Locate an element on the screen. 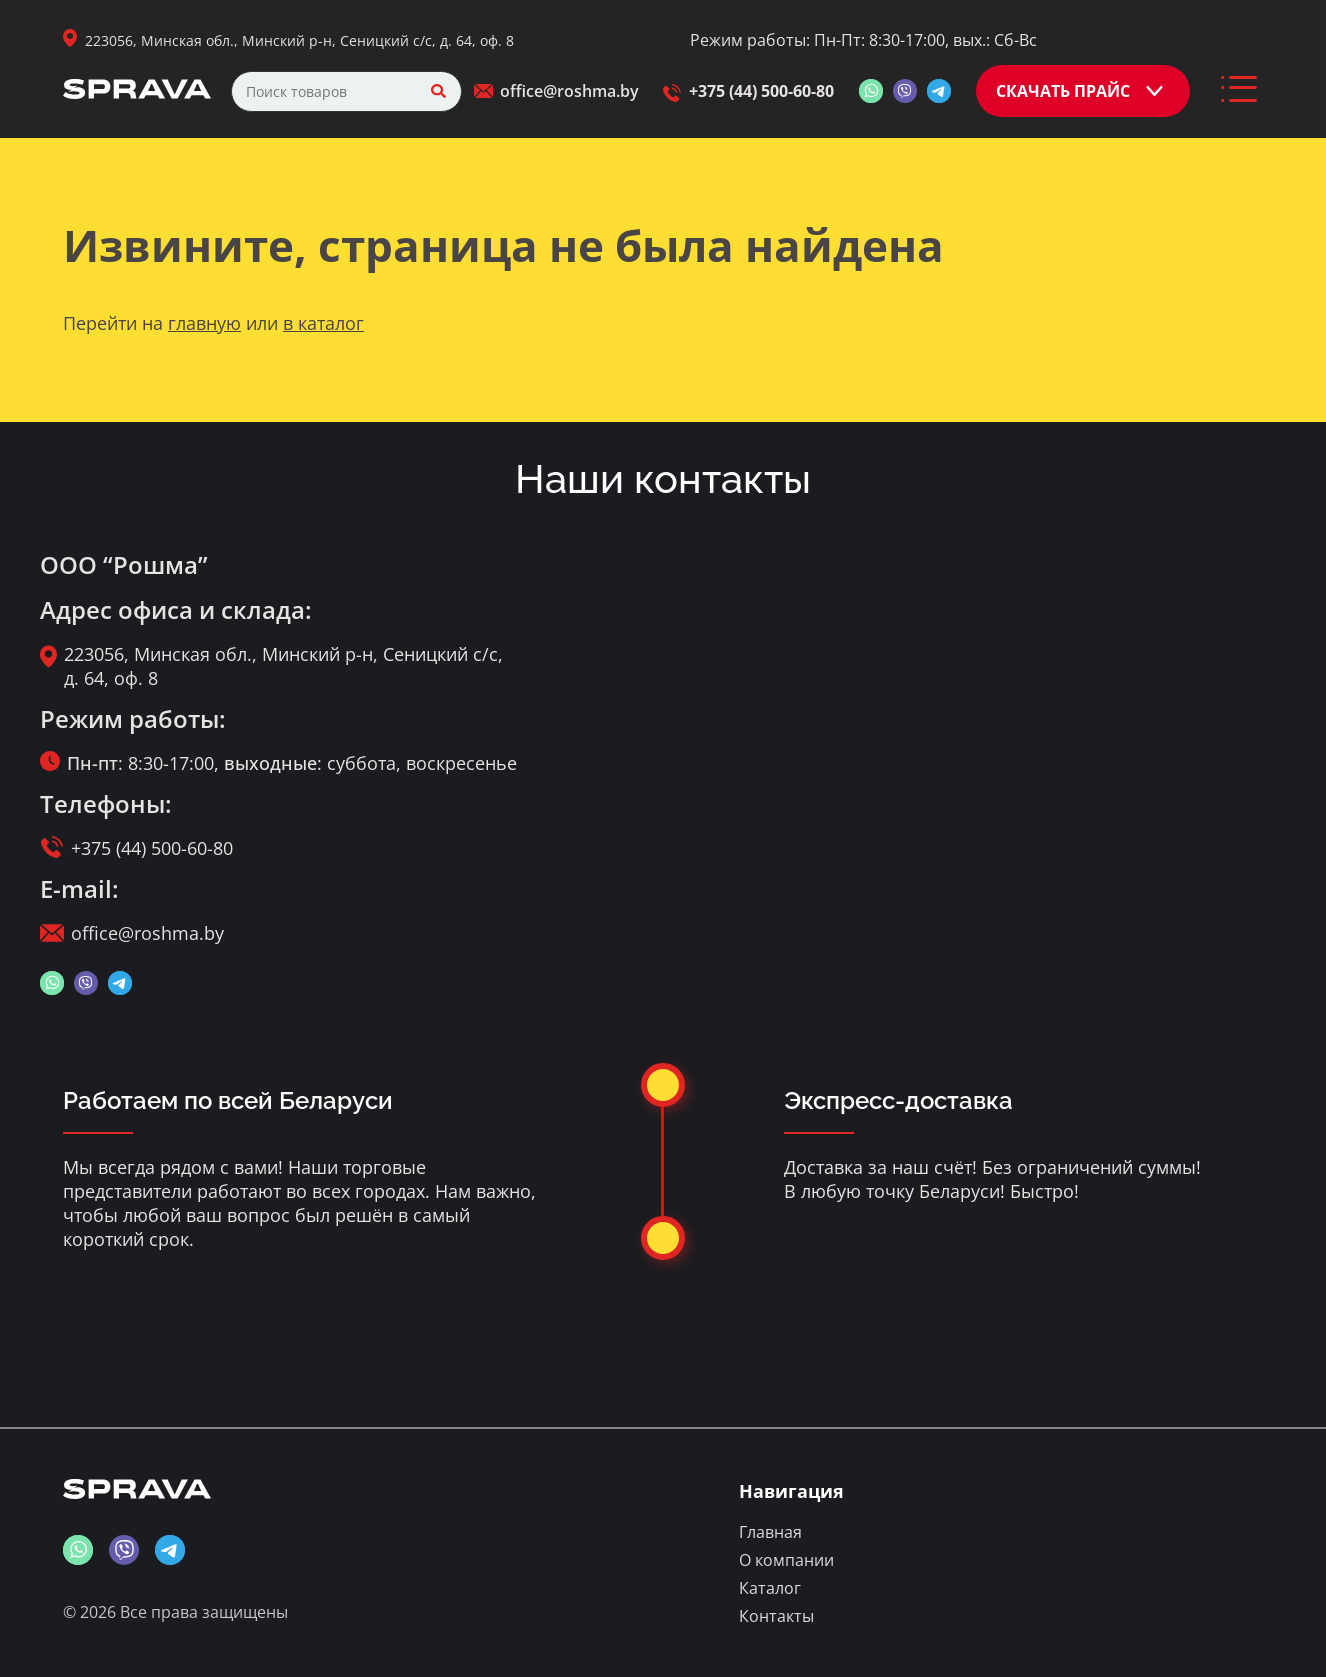  в каталог is located at coordinates (323, 323).